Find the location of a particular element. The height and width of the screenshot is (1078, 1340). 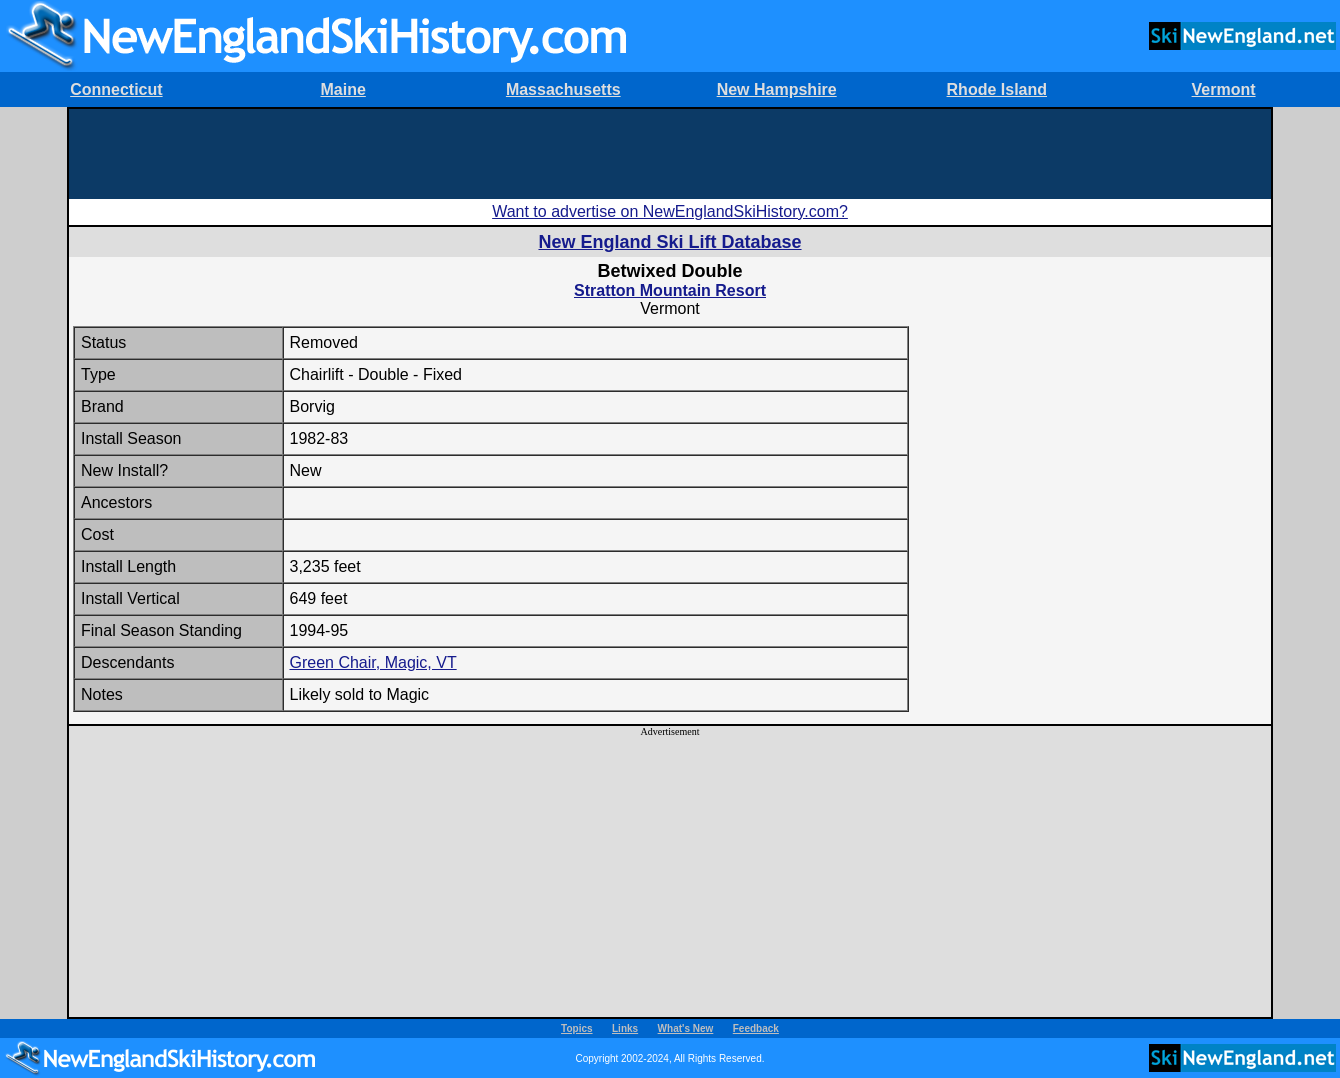

Massachusetts is located at coordinates (563, 89).